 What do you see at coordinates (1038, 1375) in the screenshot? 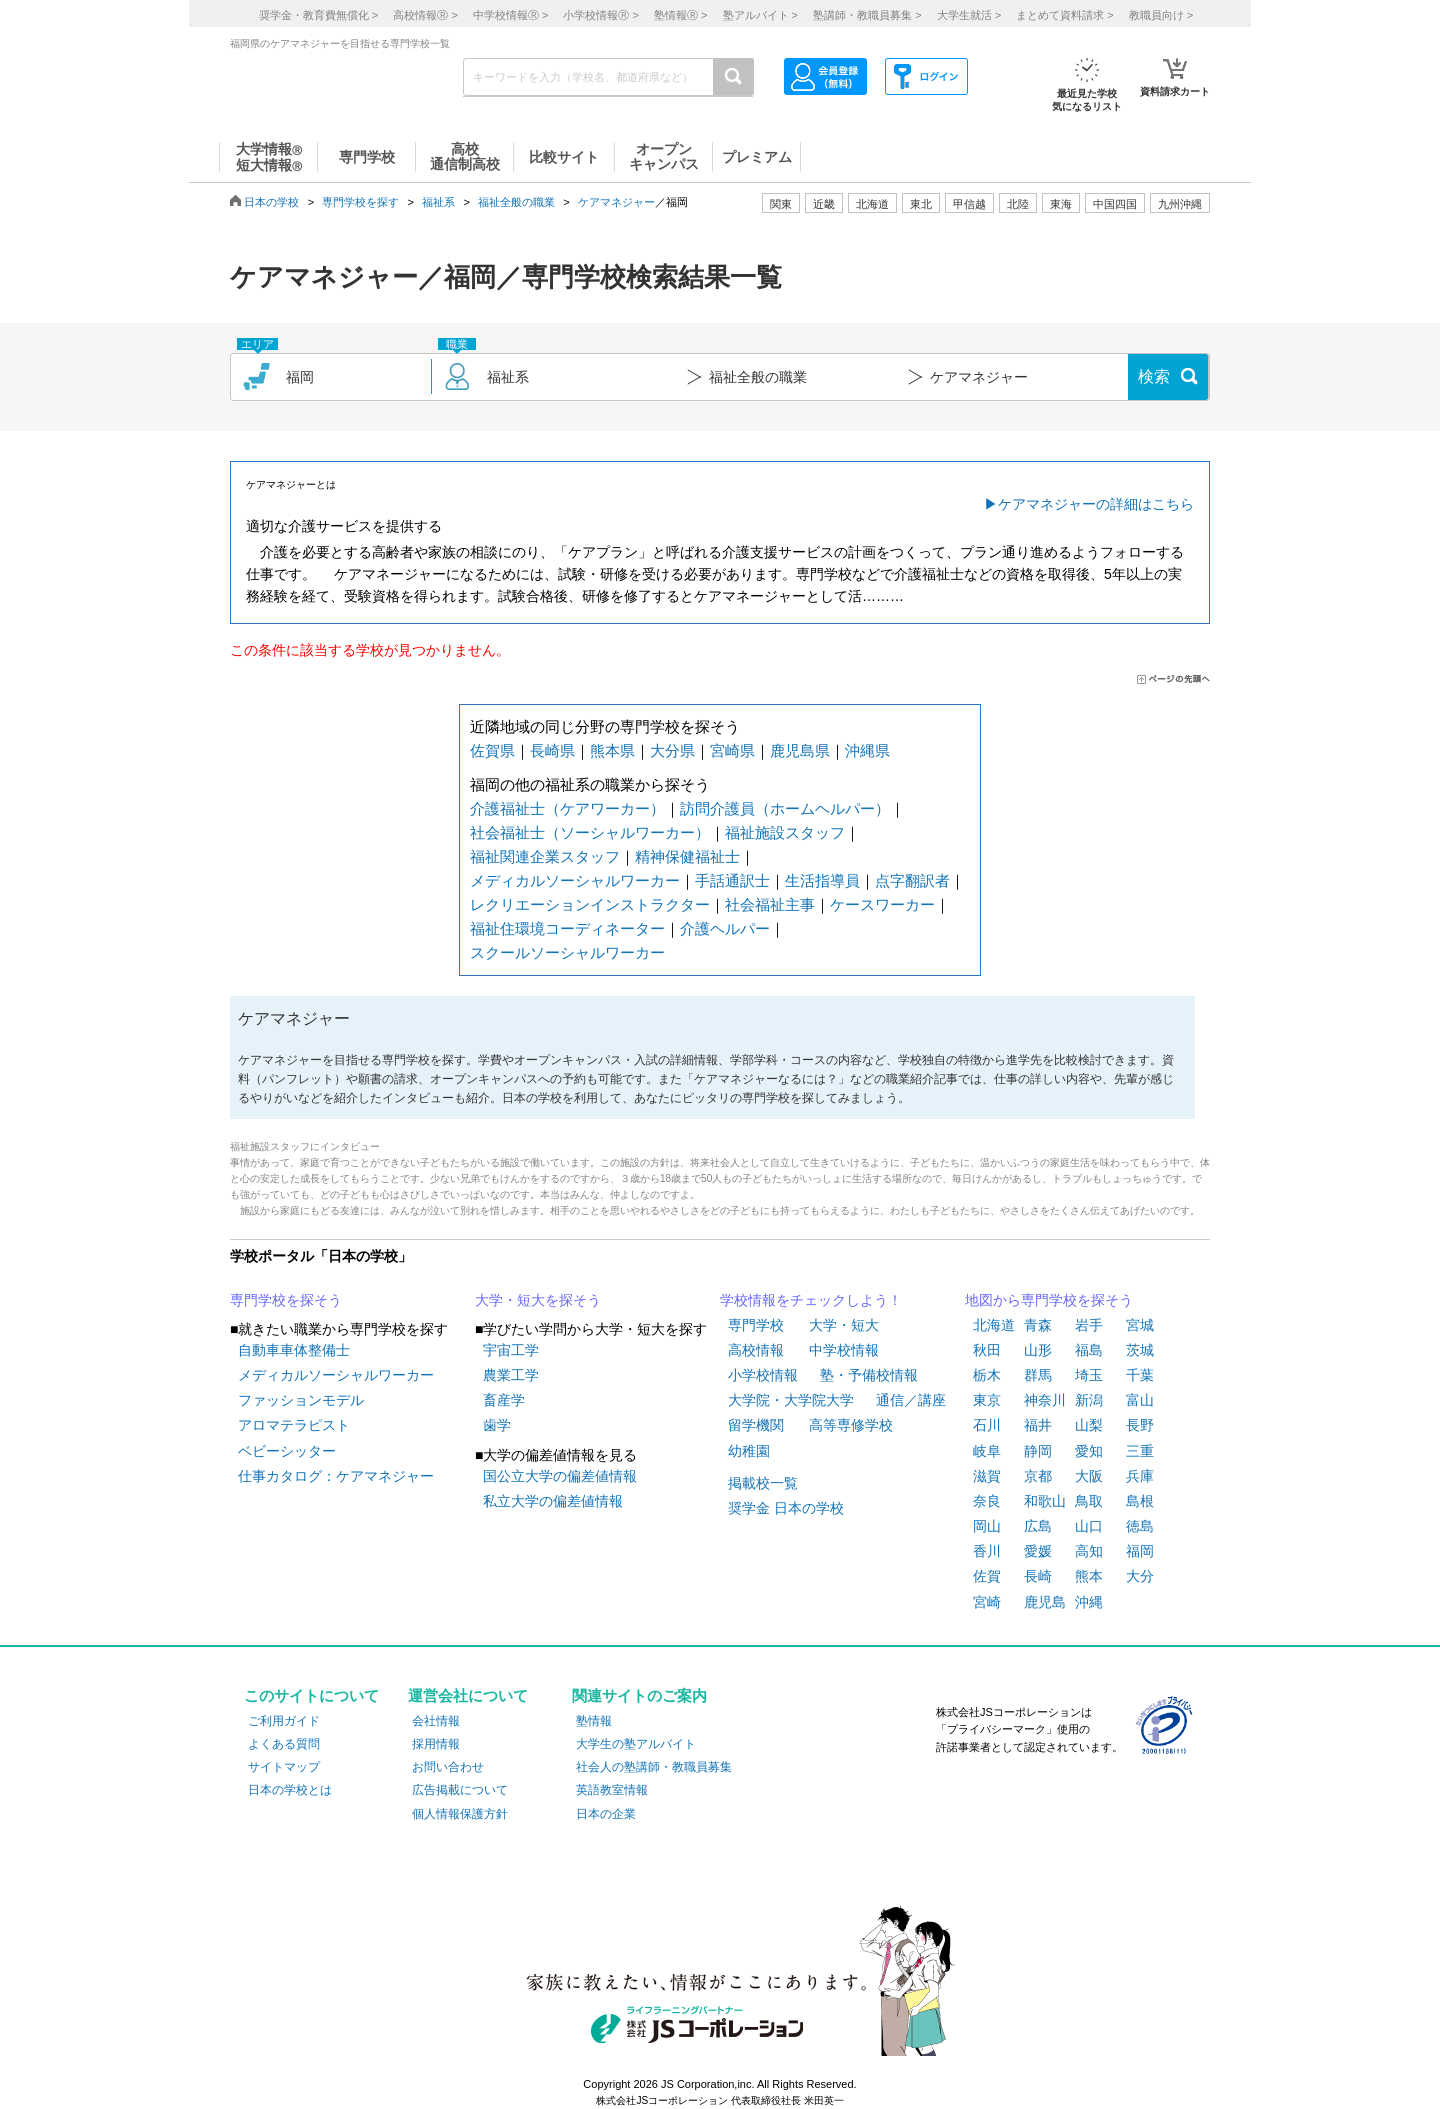
I see `群馬` at bounding box center [1038, 1375].